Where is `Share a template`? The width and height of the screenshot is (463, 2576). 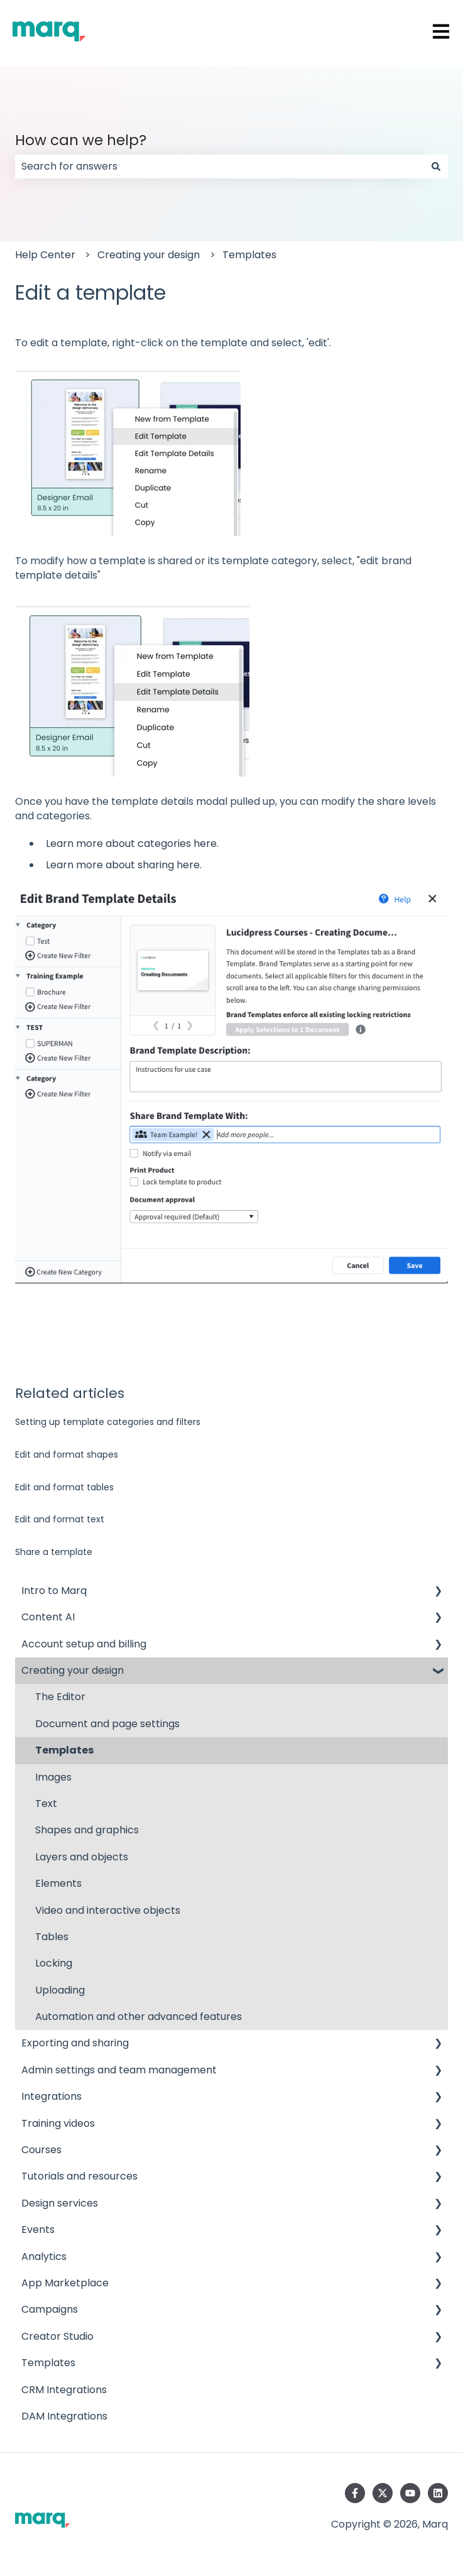 Share a template is located at coordinates (53, 1552).